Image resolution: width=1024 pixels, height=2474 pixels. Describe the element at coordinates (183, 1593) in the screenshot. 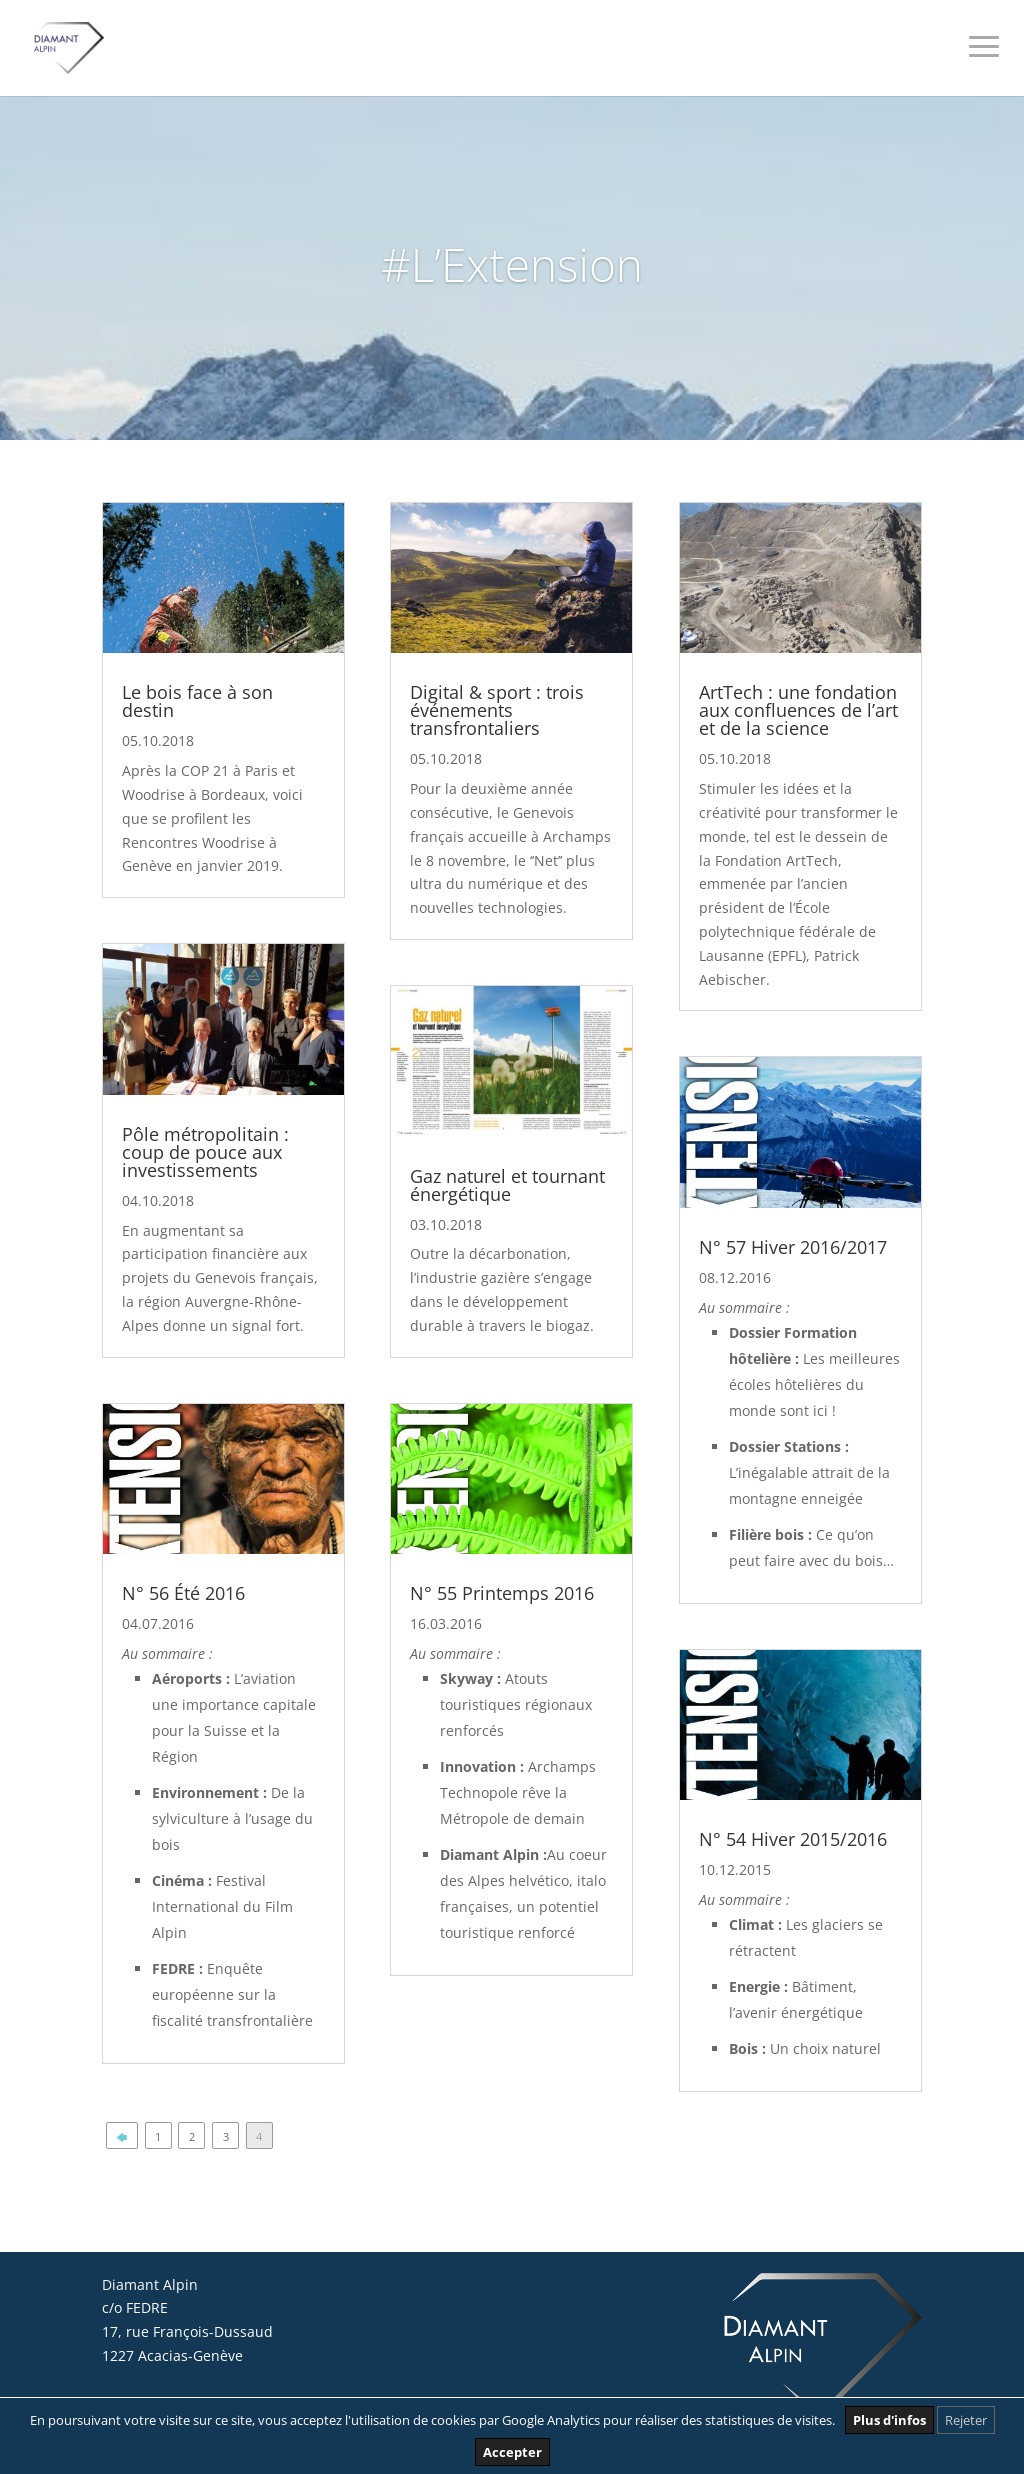

I see `N° 56 Été 2016` at that location.